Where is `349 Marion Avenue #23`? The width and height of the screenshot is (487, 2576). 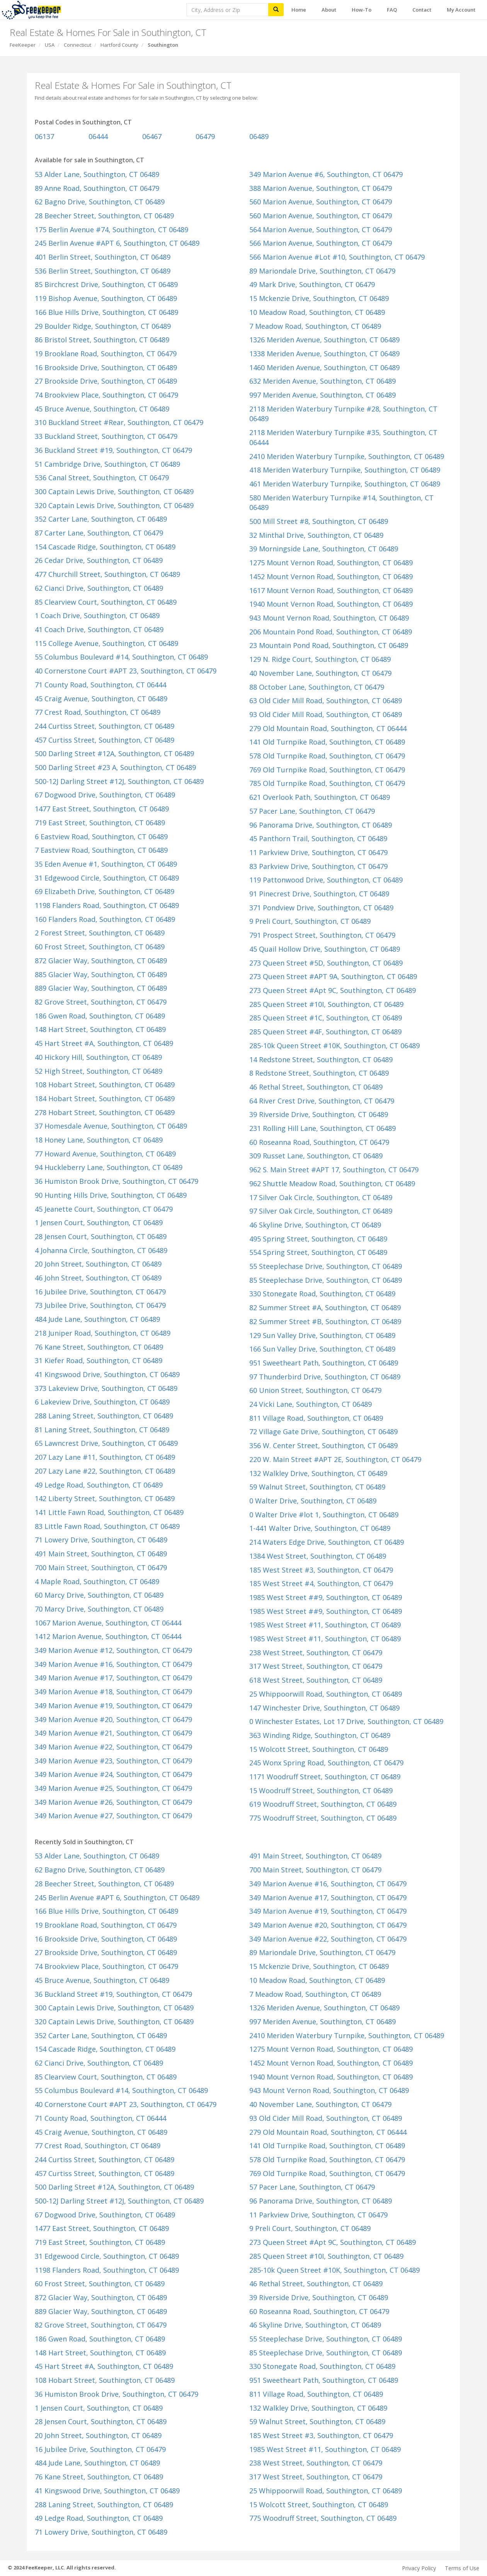 349 Marion Avenue #23 is located at coordinates (113, 1760).